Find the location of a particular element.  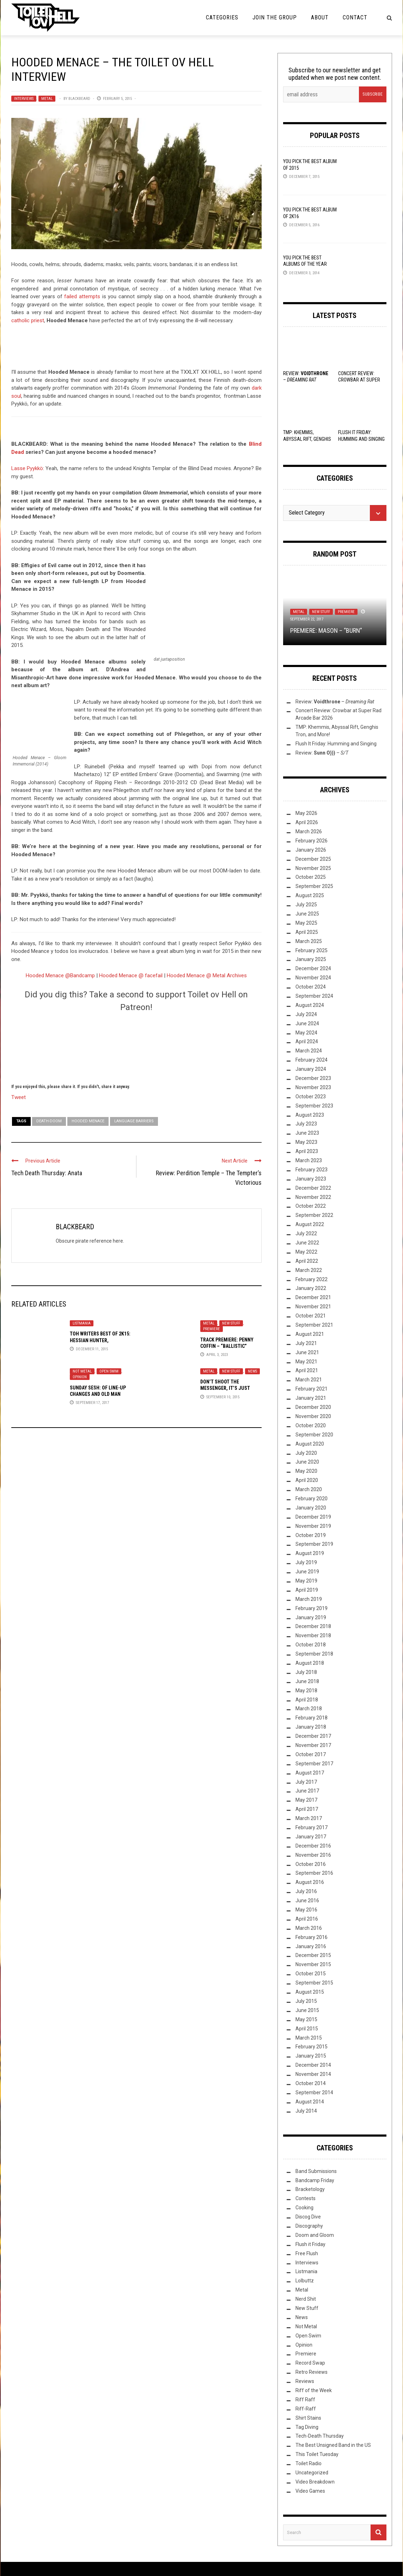

July 2021 is located at coordinates (306, 1343).